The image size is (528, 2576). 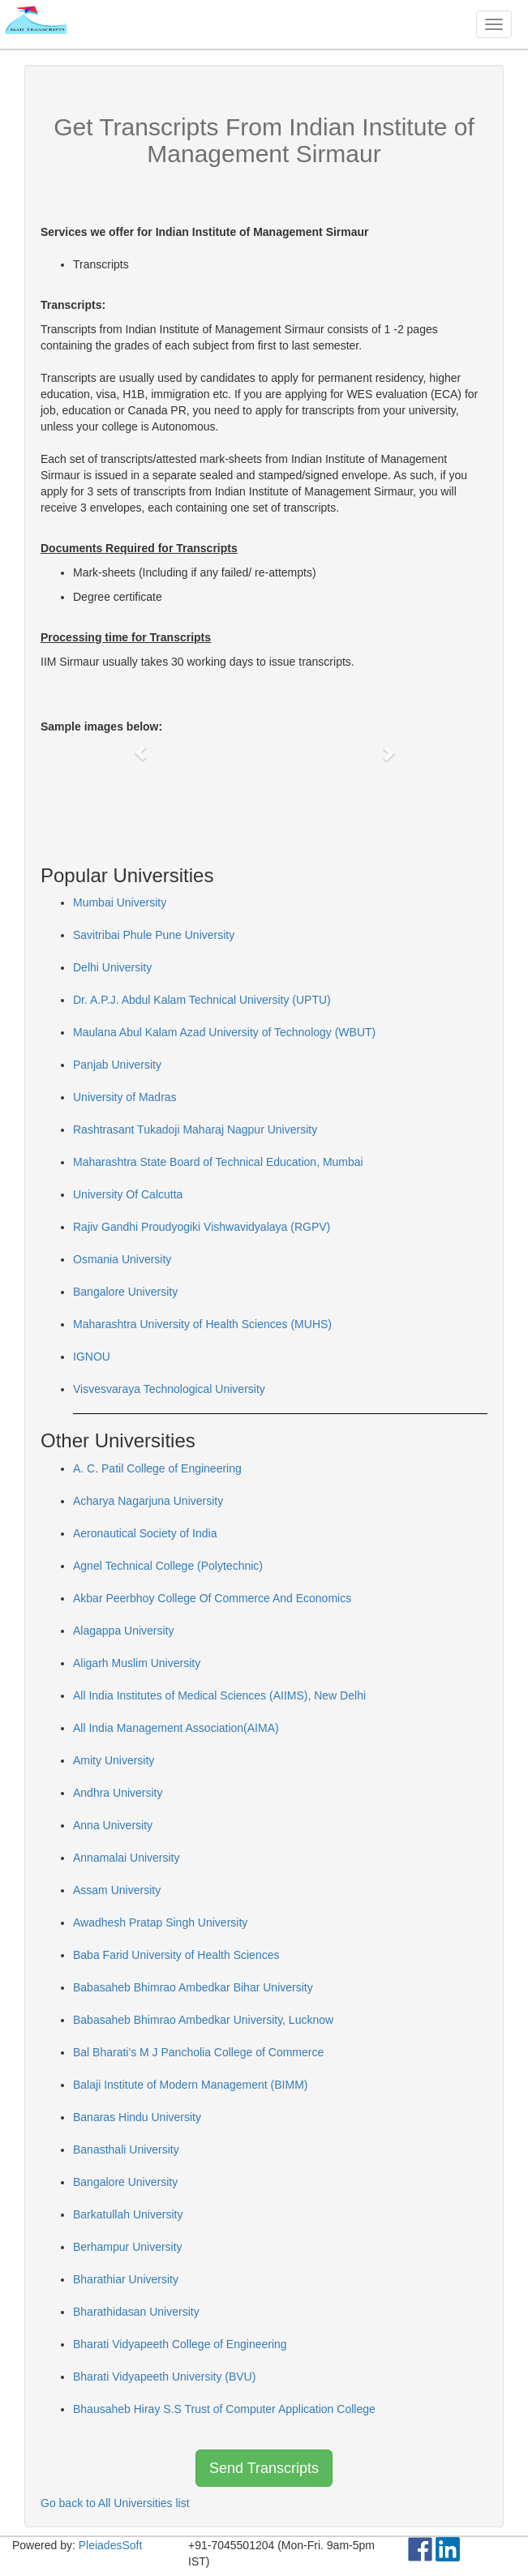 What do you see at coordinates (145, 1533) in the screenshot?
I see `Aeronautical Society of India` at bounding box center [145, 1533].